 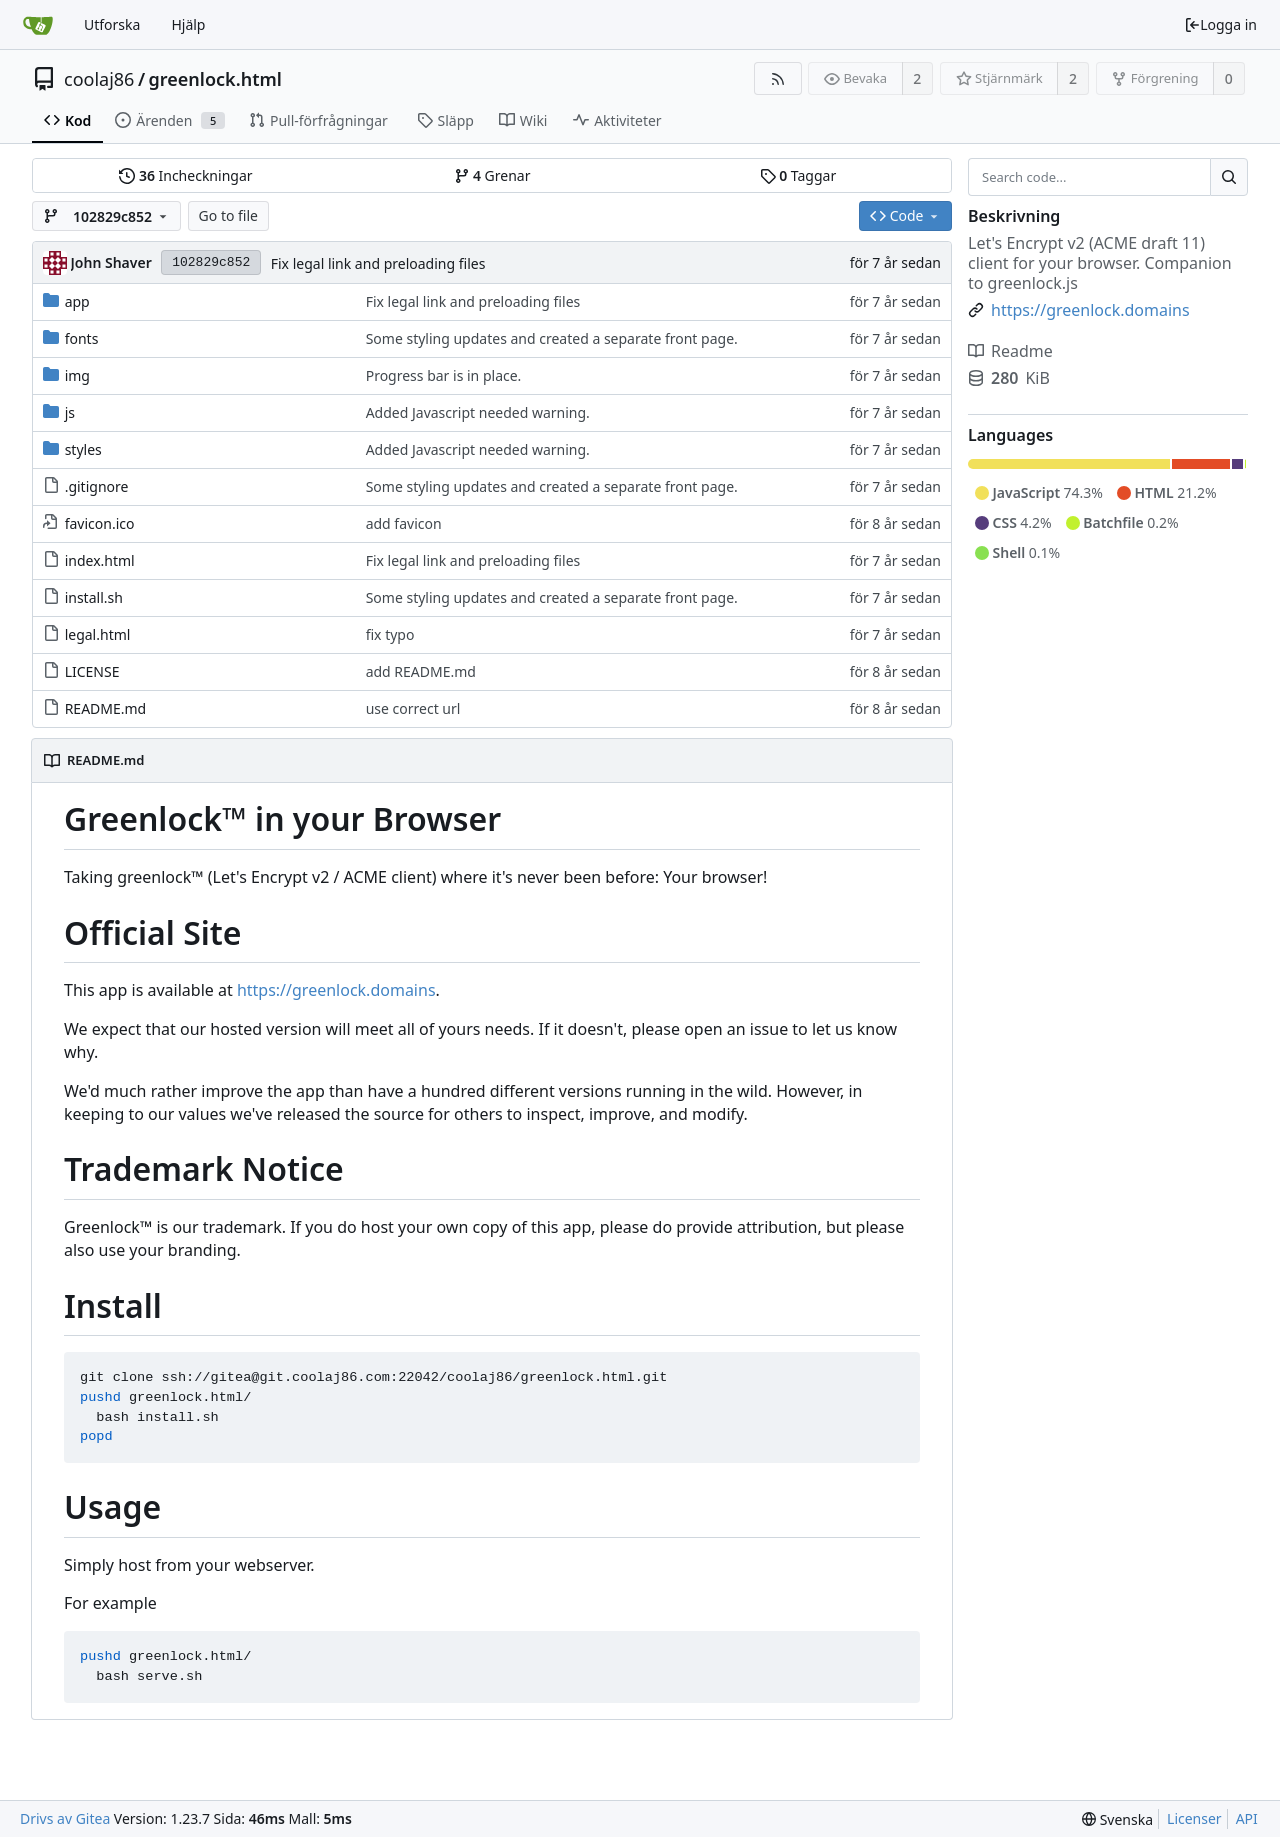 I want to click on js, so click(x=70, y=412).